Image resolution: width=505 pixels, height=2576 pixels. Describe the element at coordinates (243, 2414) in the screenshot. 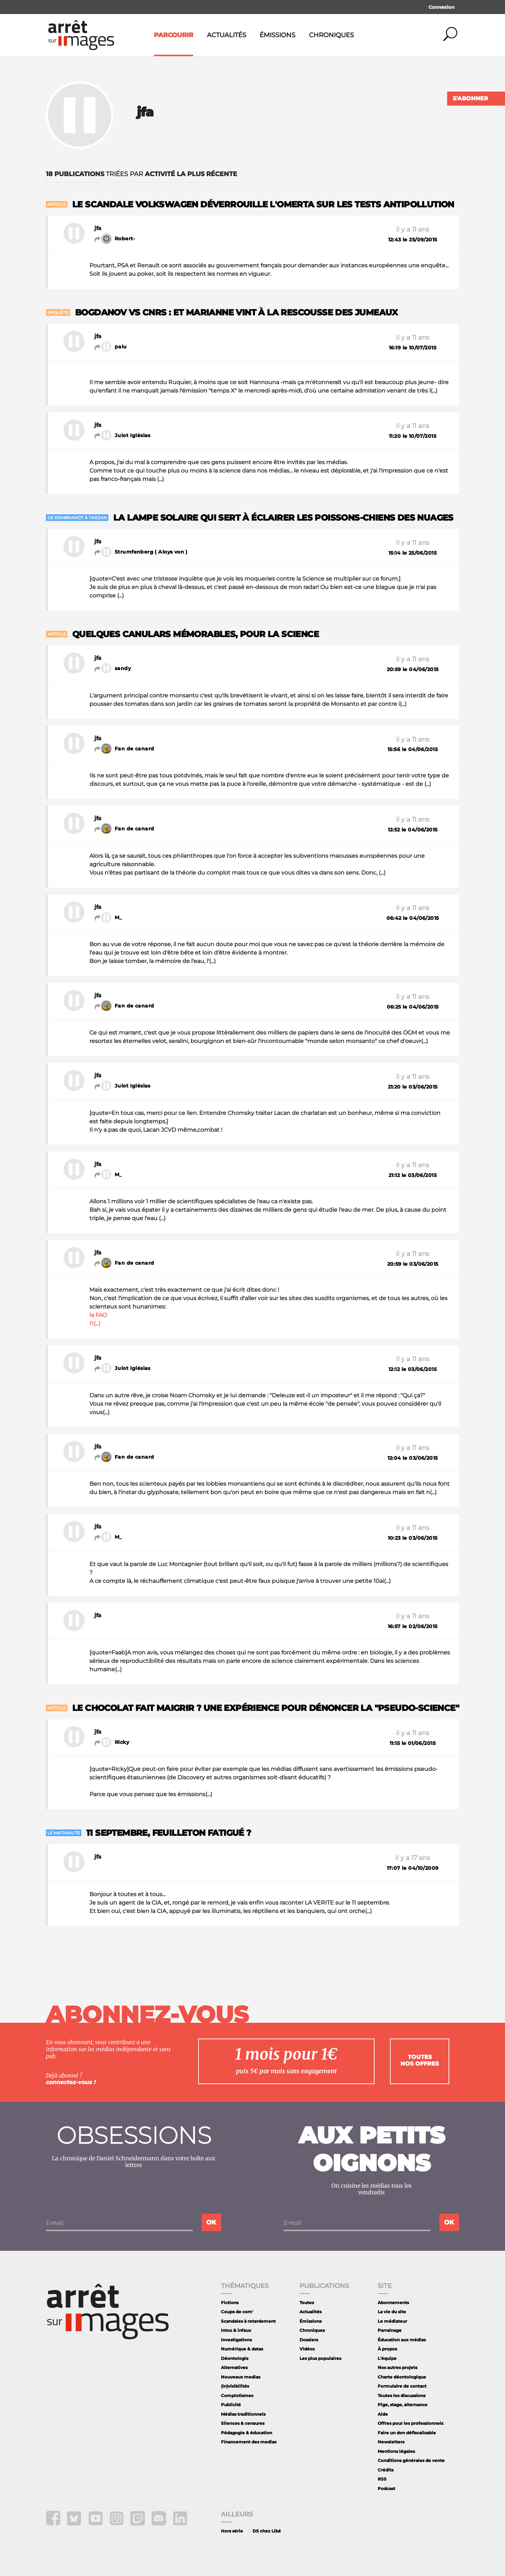

I see `Médias traditionnels` at that location.